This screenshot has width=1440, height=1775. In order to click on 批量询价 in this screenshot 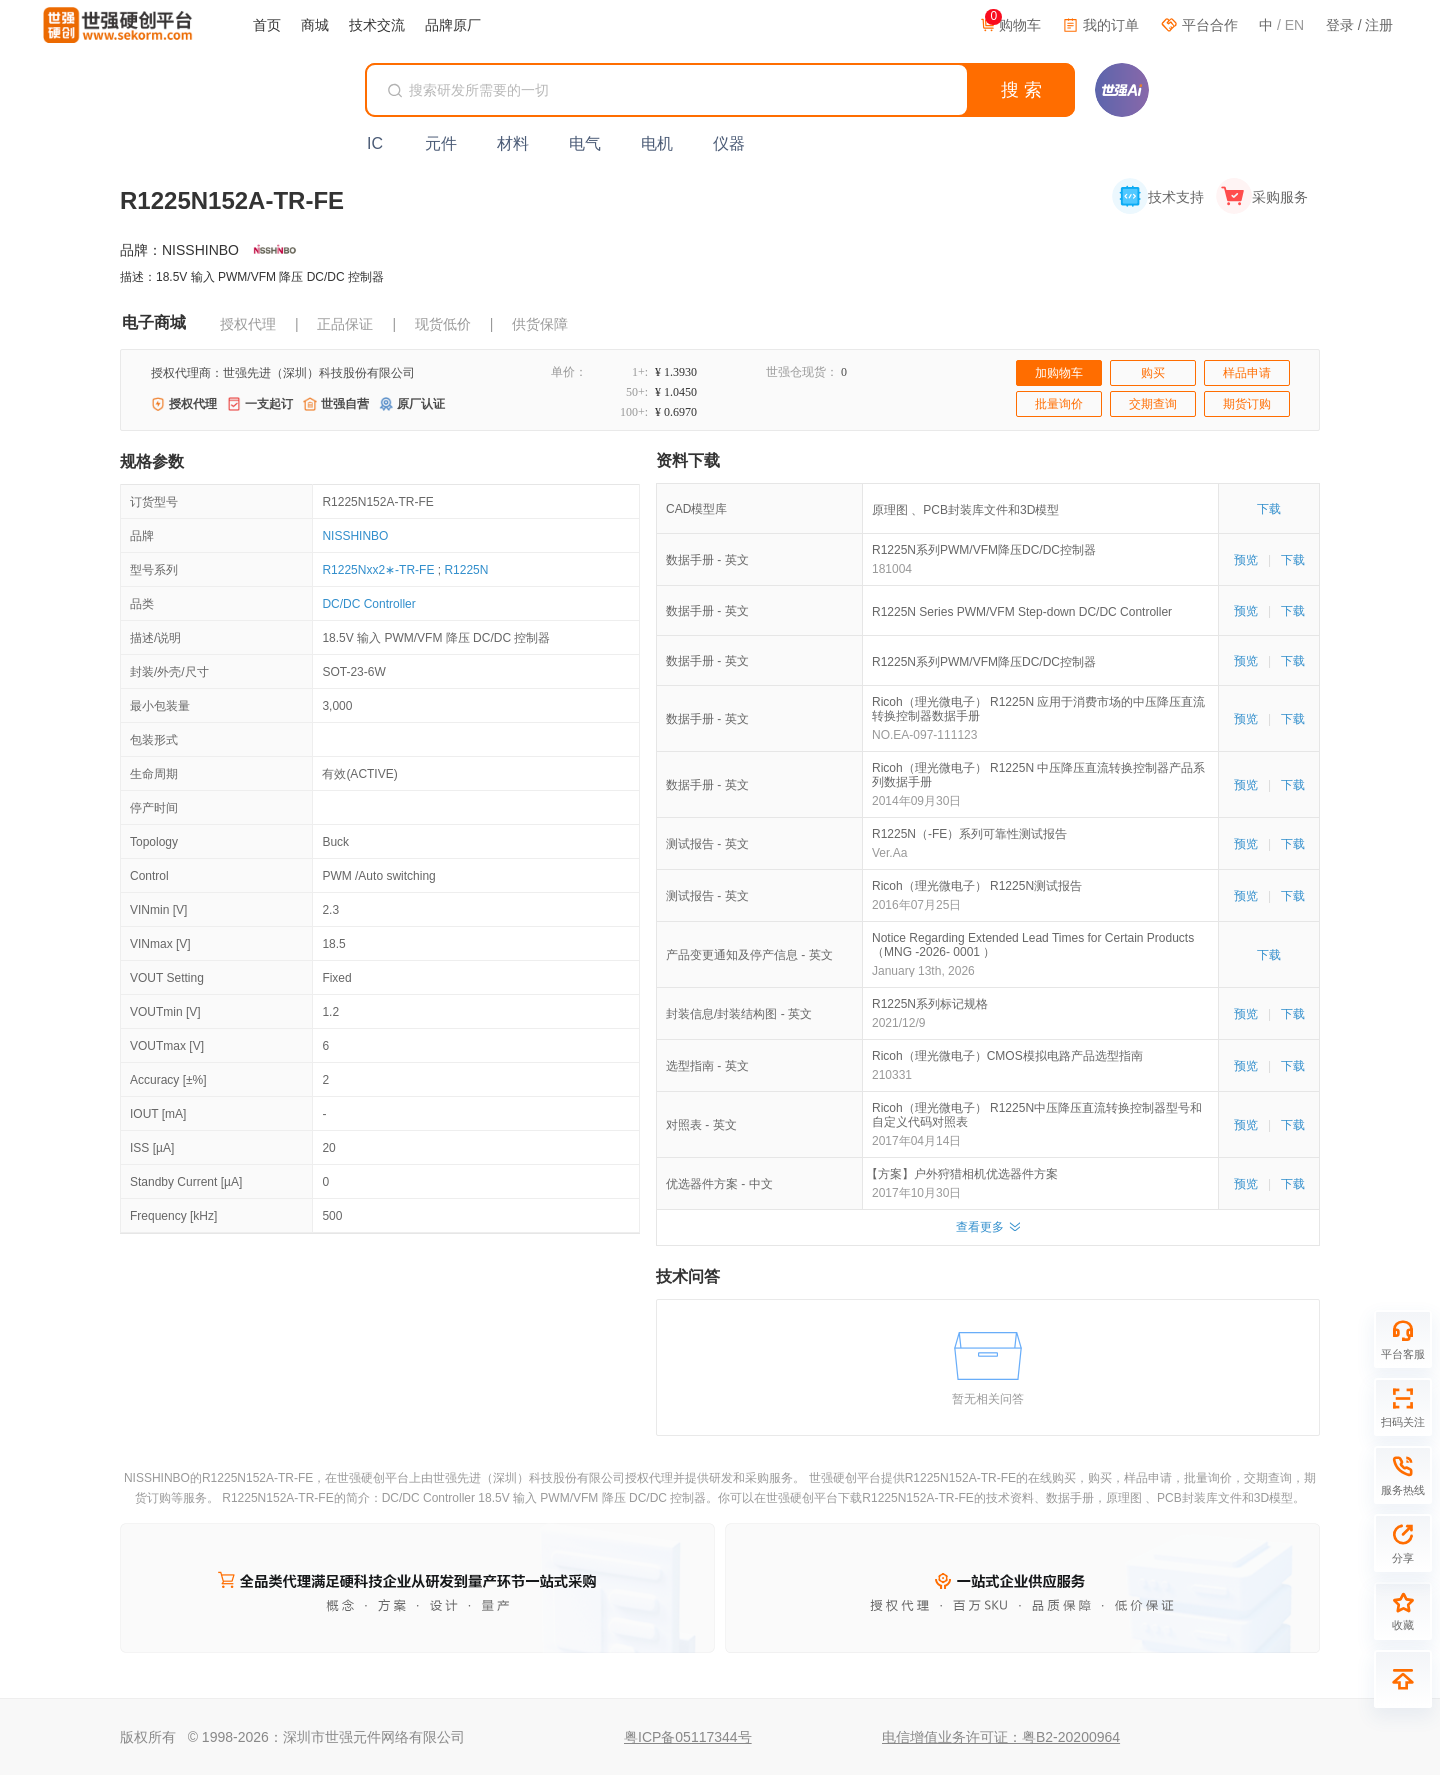, I will do `click(1059, 404)`.